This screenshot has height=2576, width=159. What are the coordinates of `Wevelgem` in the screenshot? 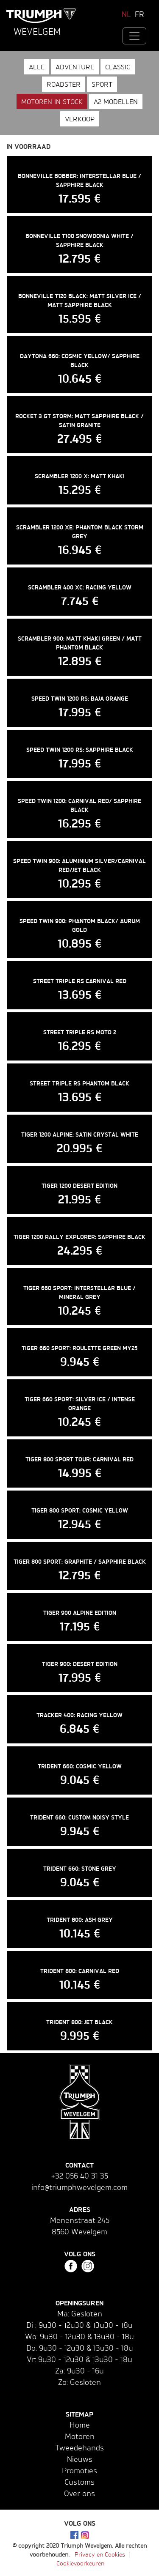 It's located at (37, 31).